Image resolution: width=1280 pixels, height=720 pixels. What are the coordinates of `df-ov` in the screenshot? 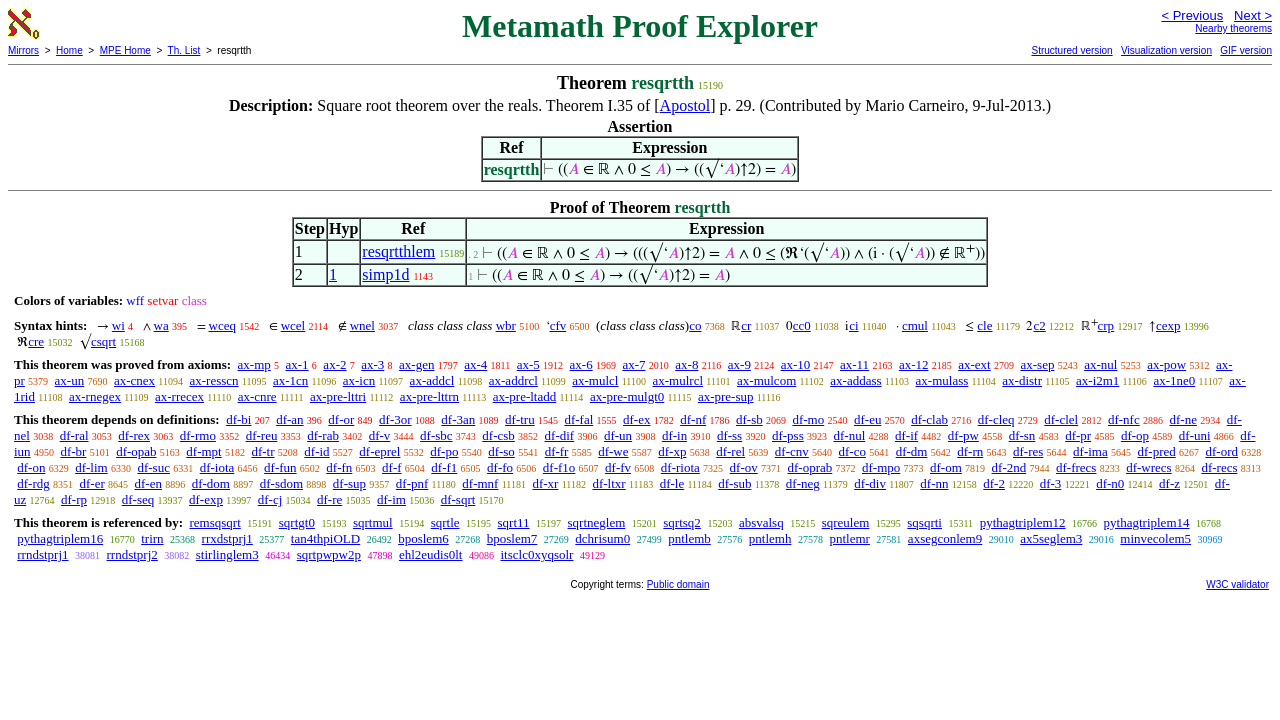 It's located at (744, 467).